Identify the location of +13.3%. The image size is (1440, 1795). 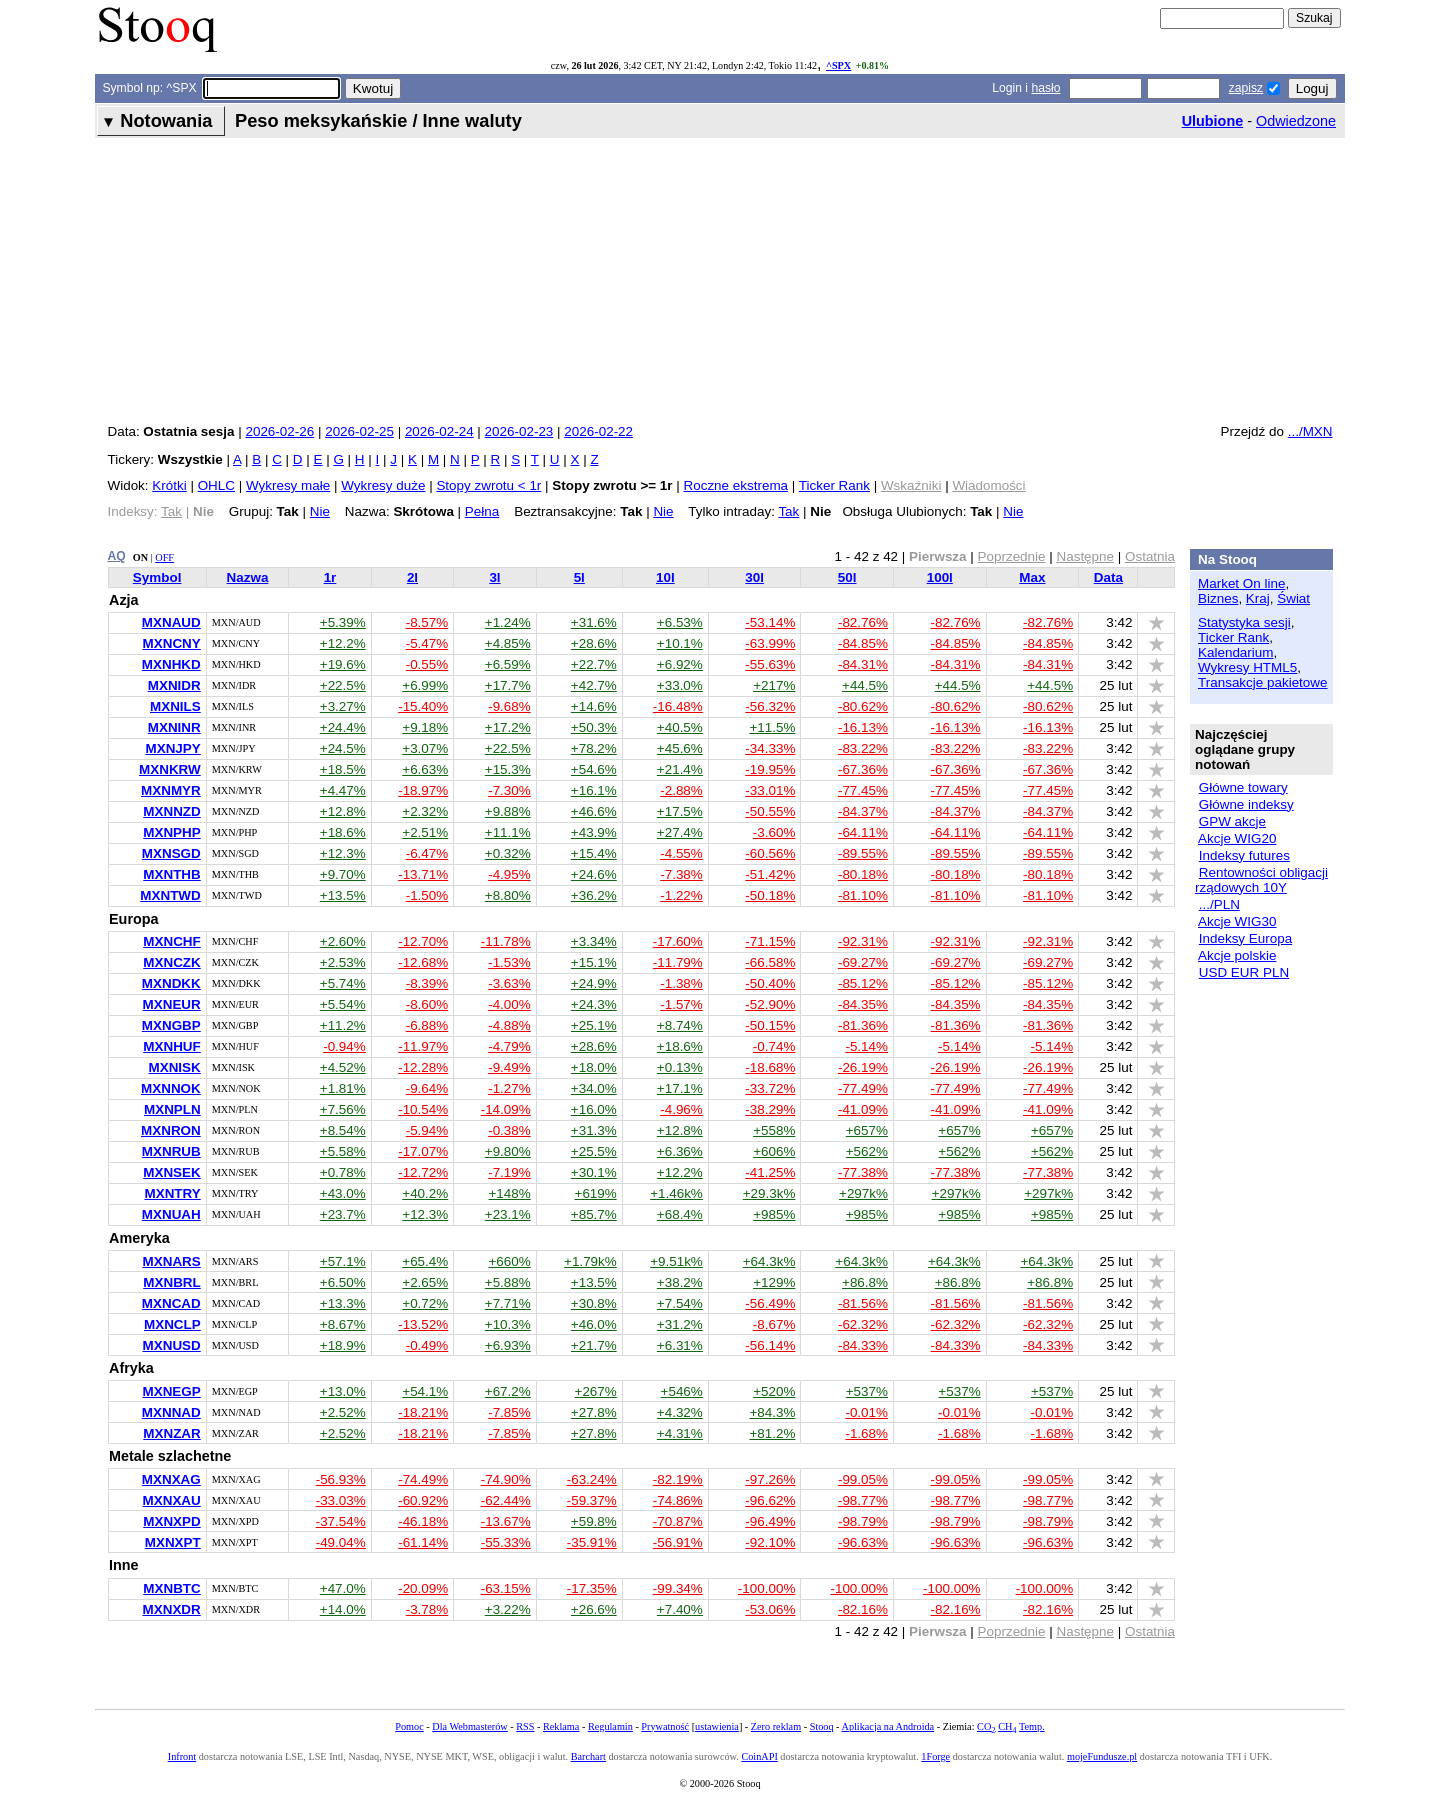
(343, 1303).